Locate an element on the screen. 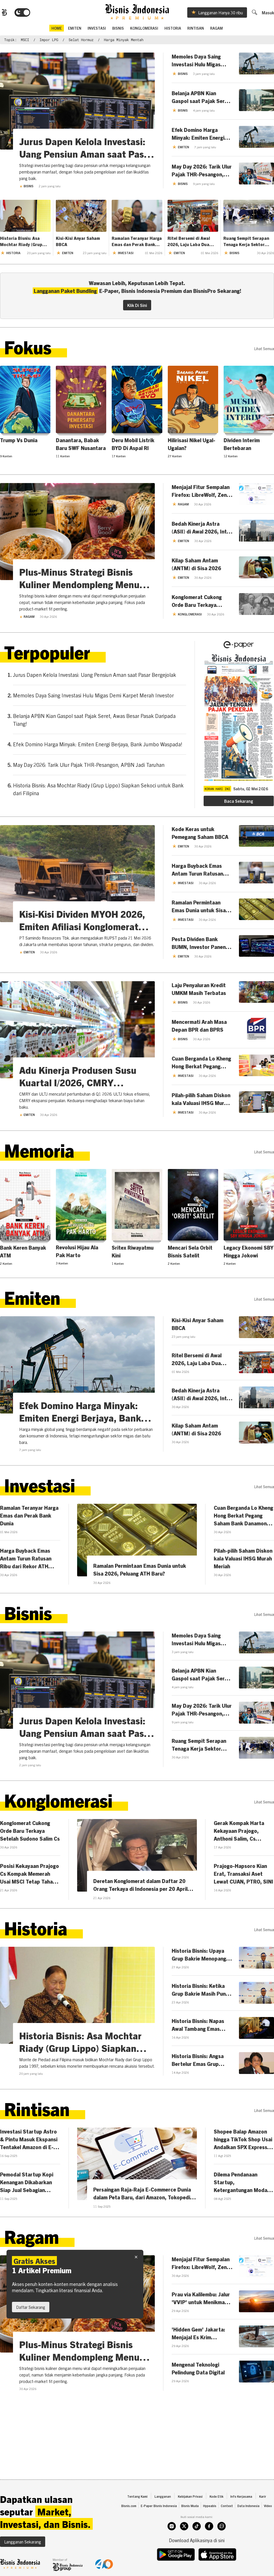  Langganan is located at coordinates (163, 2496).